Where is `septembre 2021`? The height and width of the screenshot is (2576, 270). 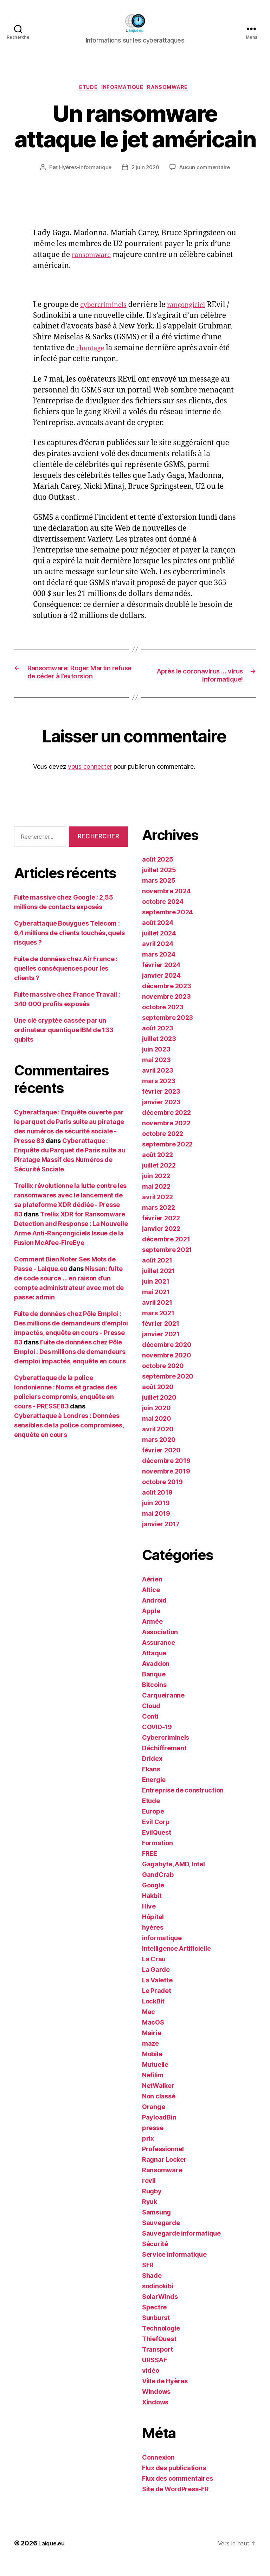
septembre 2021 is located at coordinates (167, 1262).